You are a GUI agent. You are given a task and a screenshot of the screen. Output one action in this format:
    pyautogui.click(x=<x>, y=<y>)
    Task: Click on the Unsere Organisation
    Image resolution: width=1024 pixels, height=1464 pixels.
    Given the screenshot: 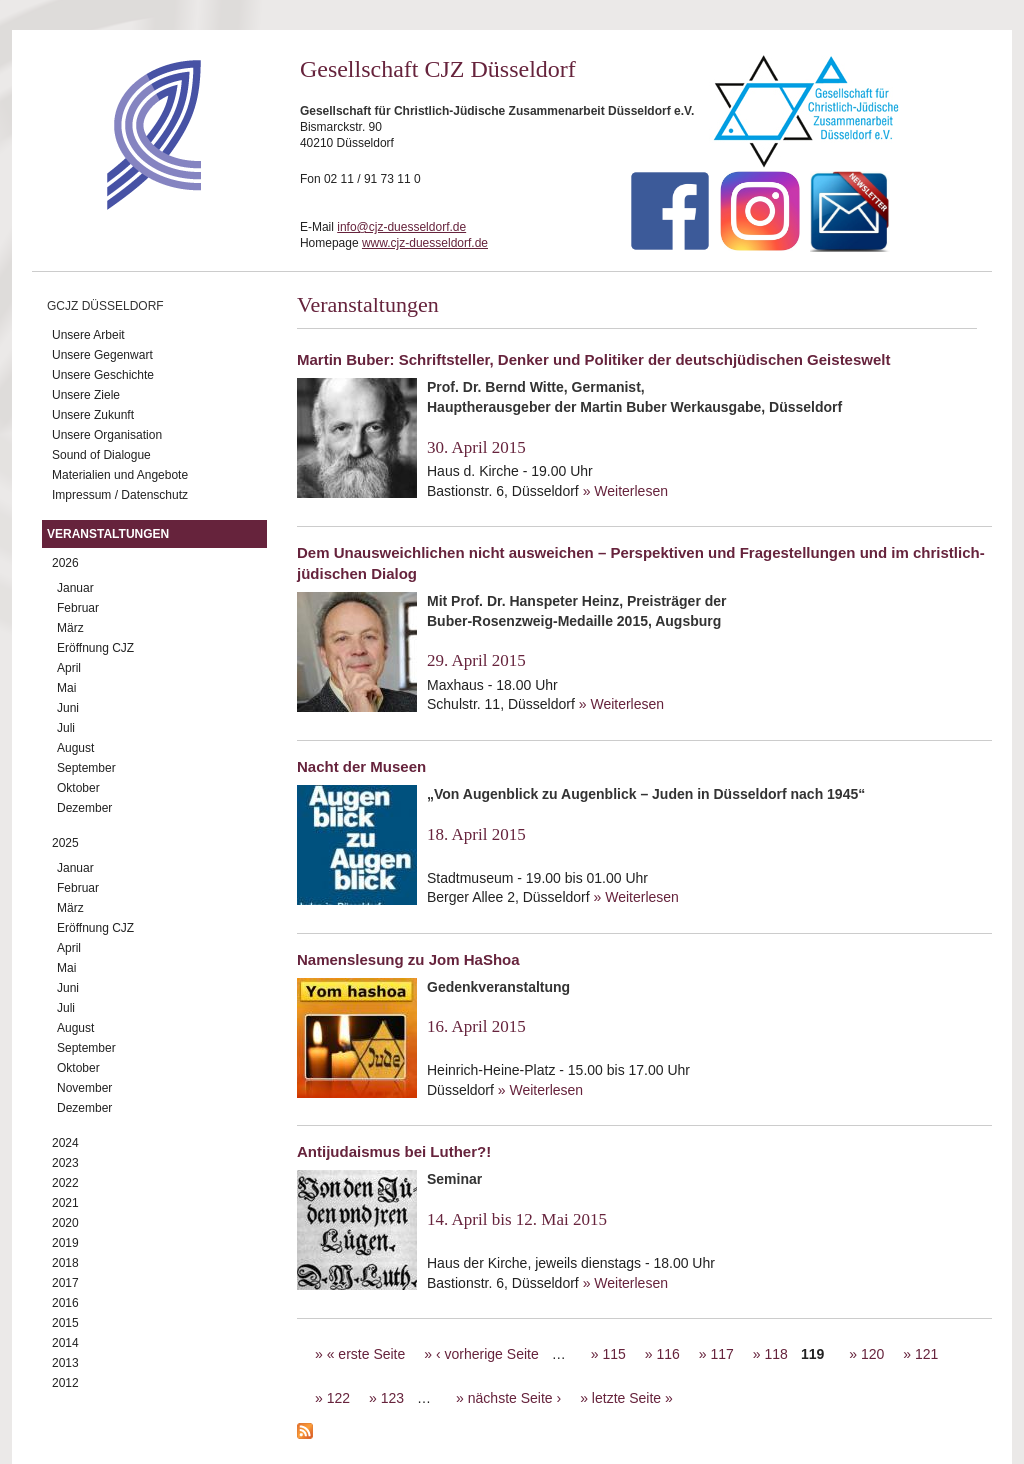 What is the action you would take?
    pyautogui.click(x=107, y=435)
    